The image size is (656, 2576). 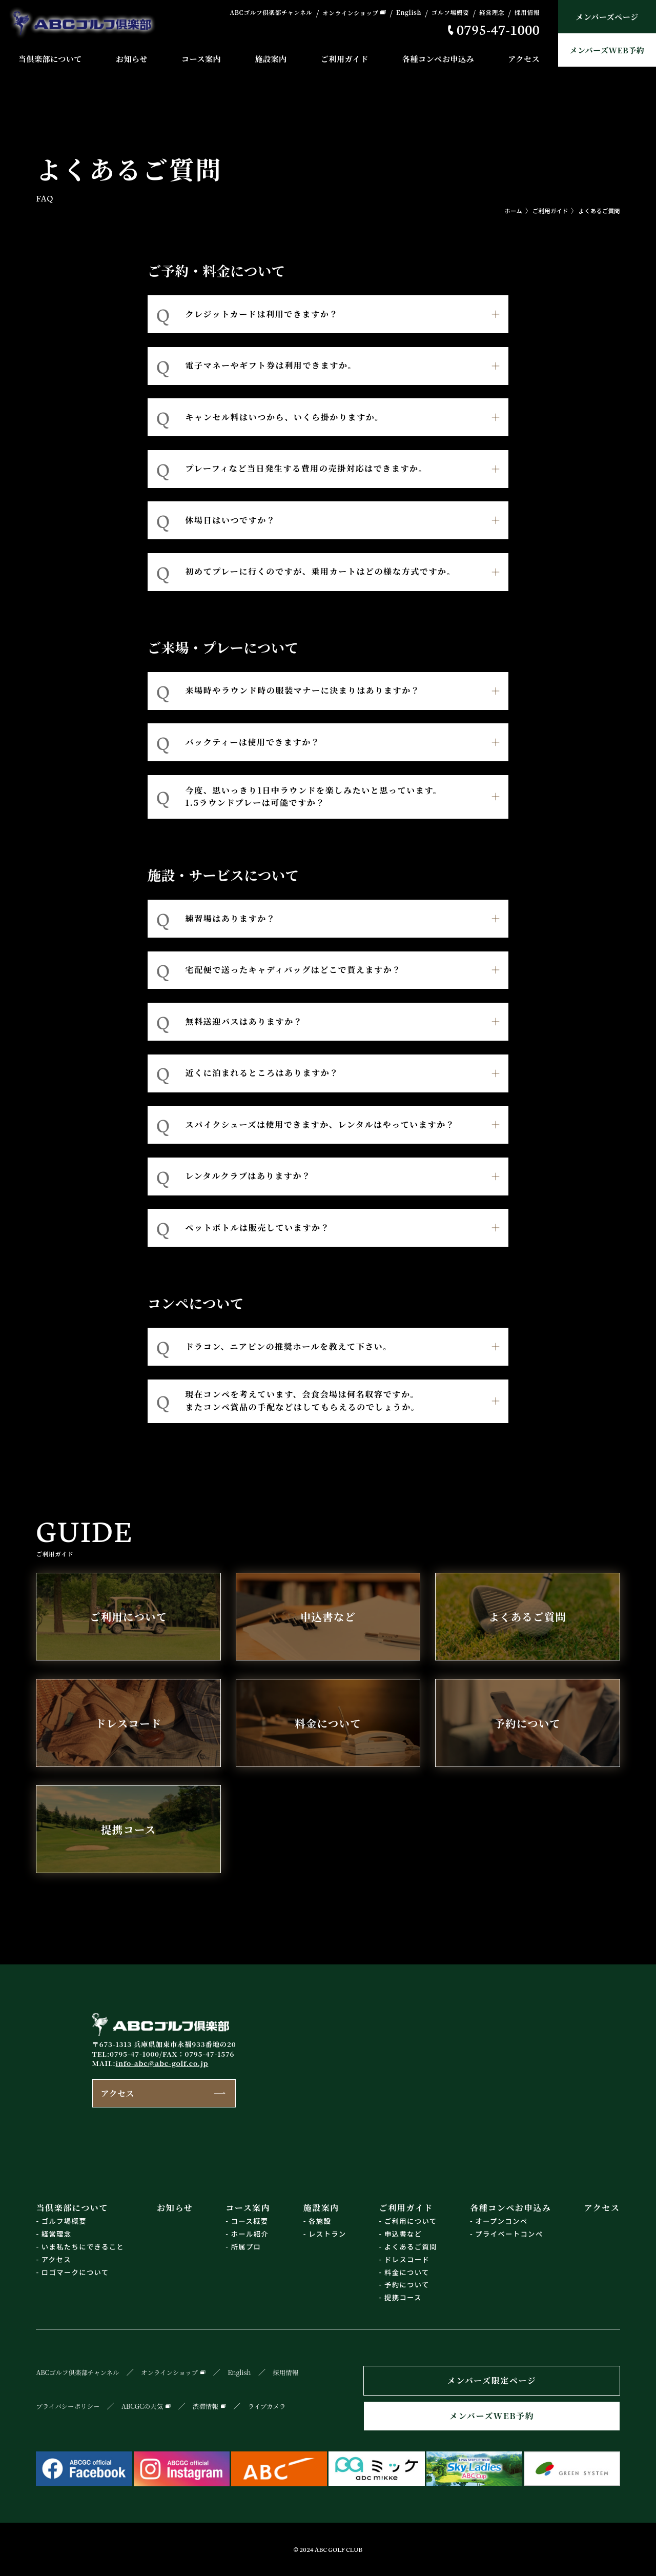 I want to click on 施設案内, so click(x=270, y=59).